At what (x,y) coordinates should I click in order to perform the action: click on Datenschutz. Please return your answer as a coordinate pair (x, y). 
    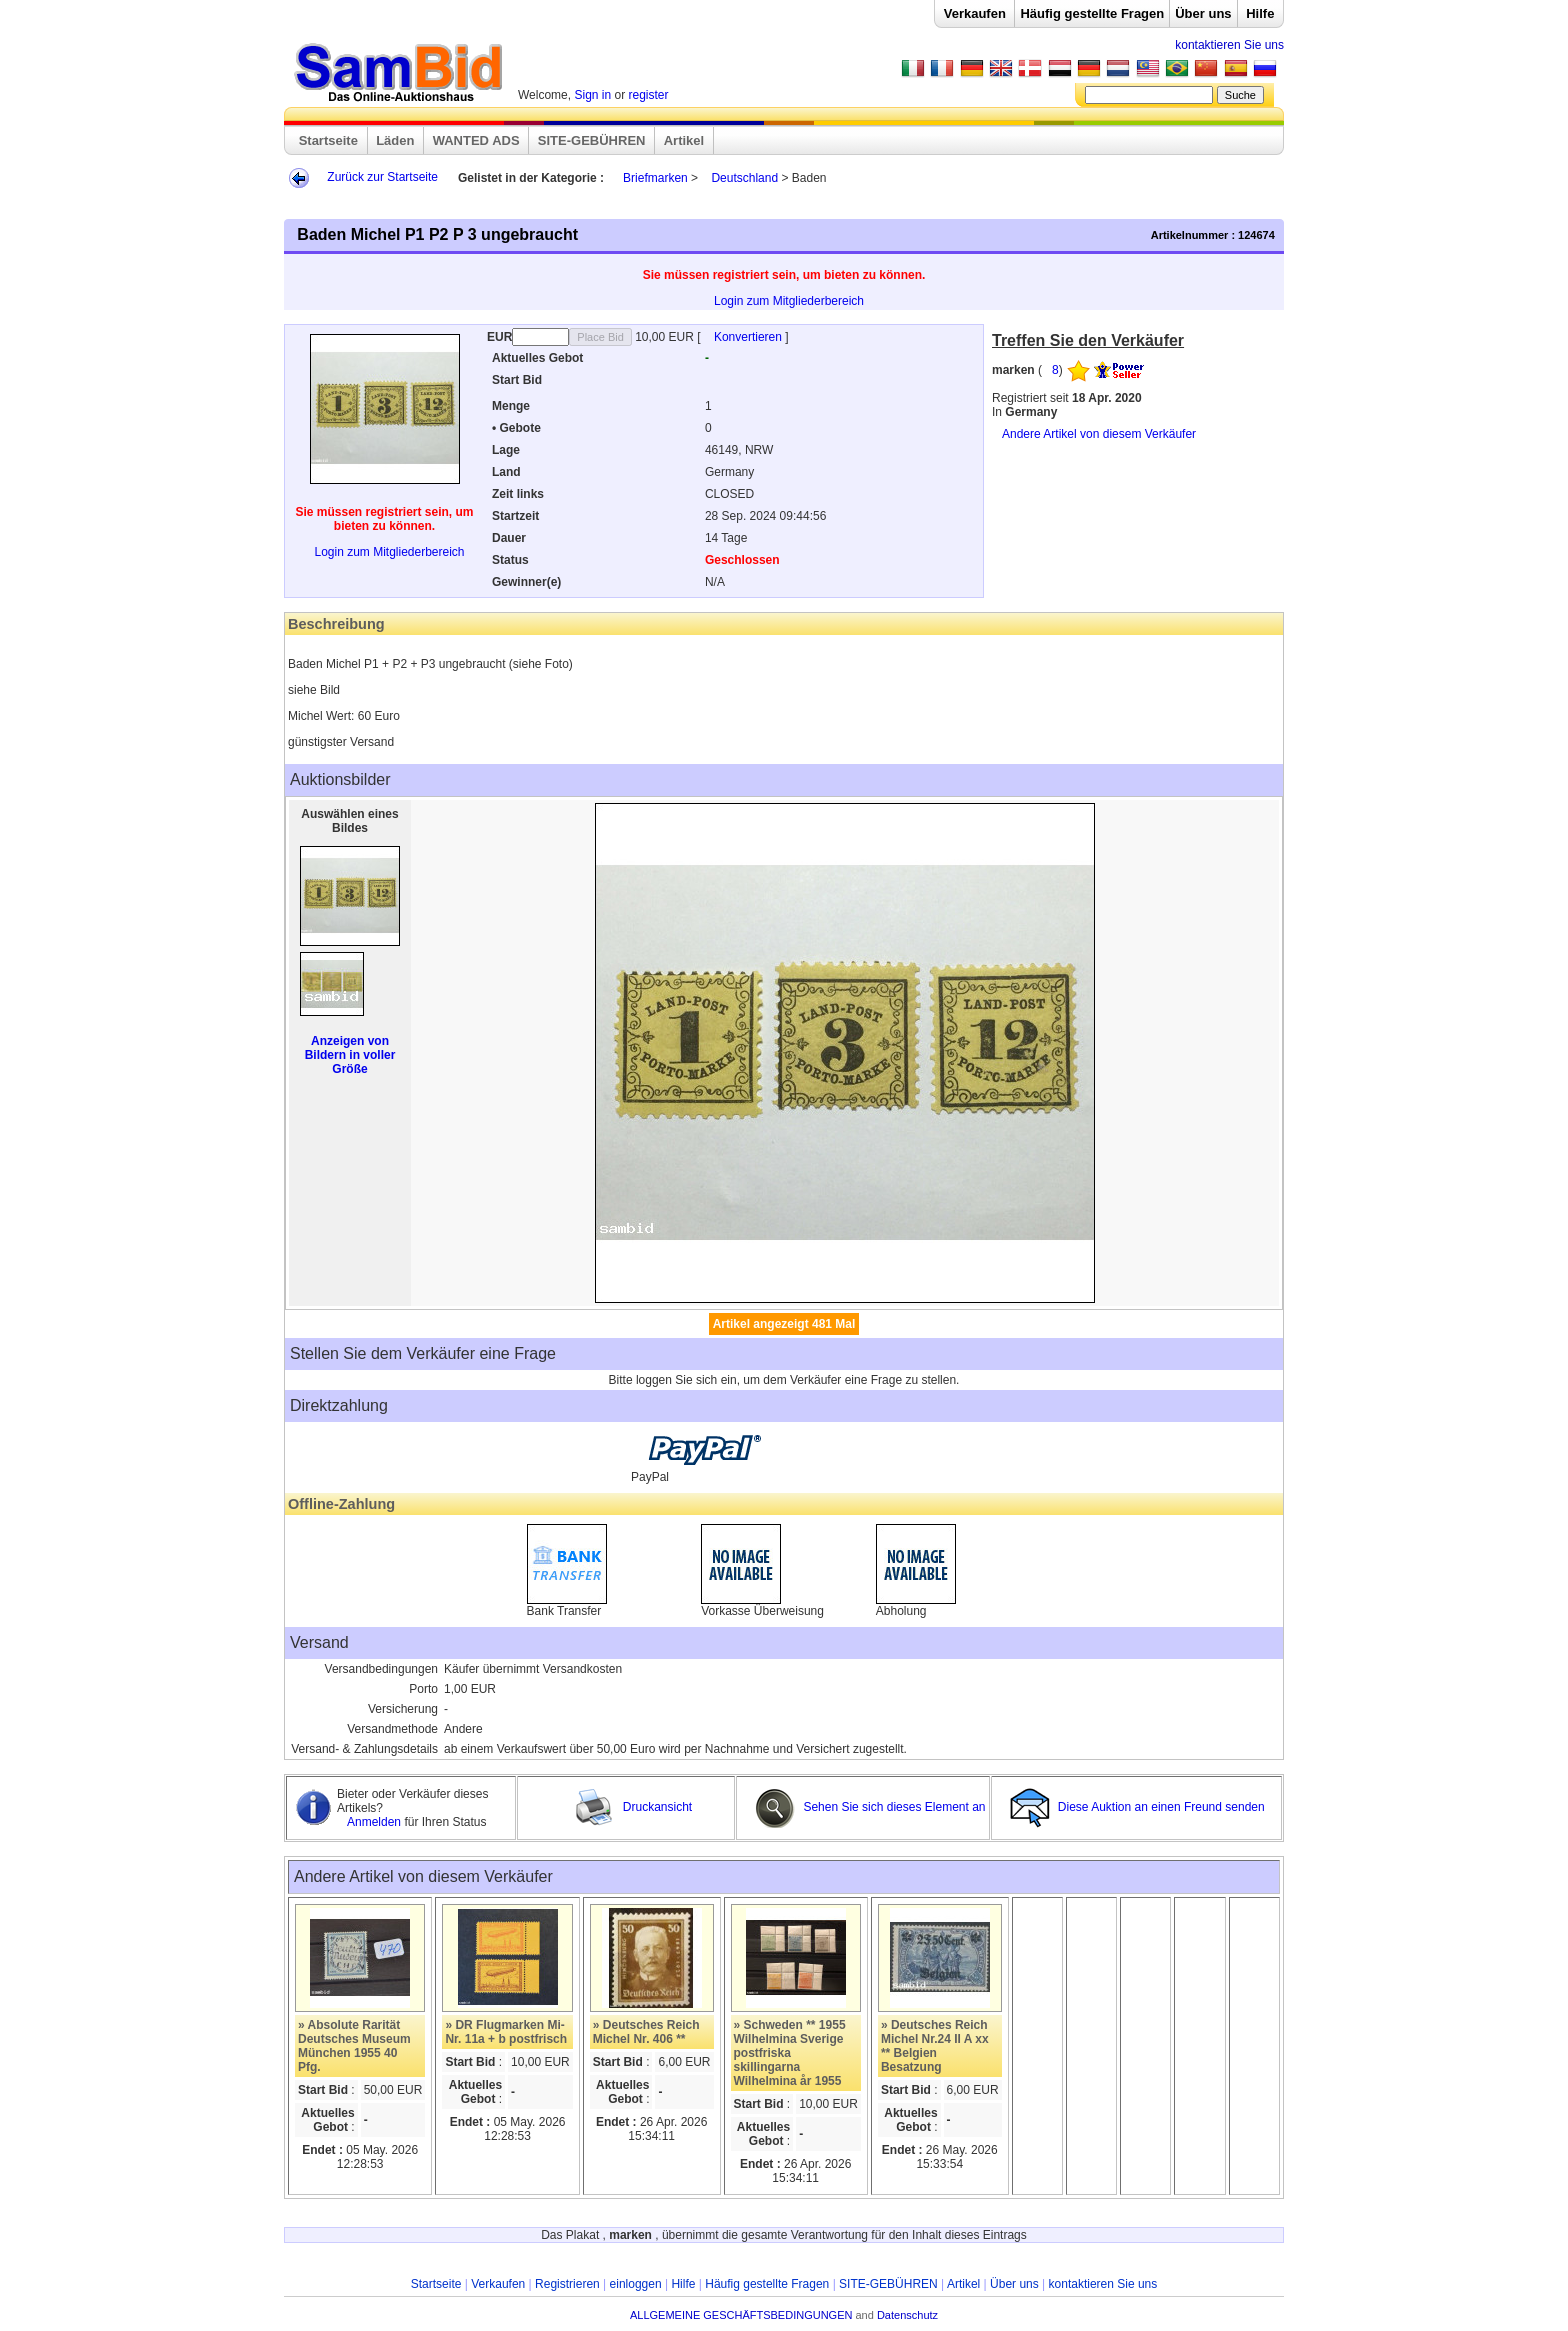
    Looking at the image, I should click on (907, 2315).